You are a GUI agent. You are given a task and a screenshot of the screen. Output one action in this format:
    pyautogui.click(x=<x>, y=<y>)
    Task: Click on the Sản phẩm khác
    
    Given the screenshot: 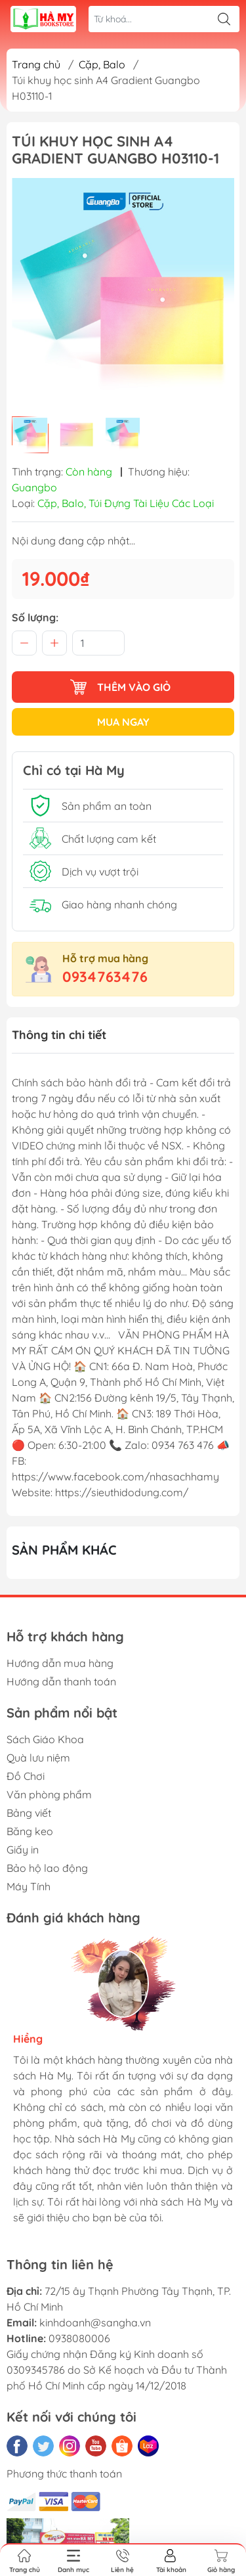 What is the action you would take?
    pyautogui.click(x=64, y=1550)
    